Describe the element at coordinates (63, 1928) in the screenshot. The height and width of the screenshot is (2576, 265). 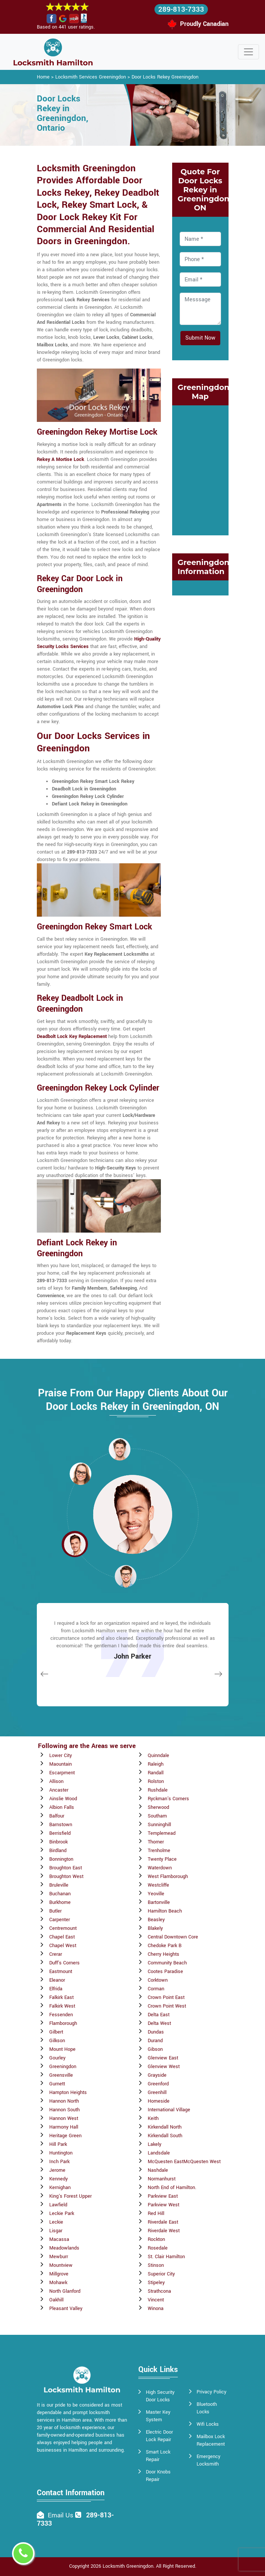
I see `Centremount` at that location.